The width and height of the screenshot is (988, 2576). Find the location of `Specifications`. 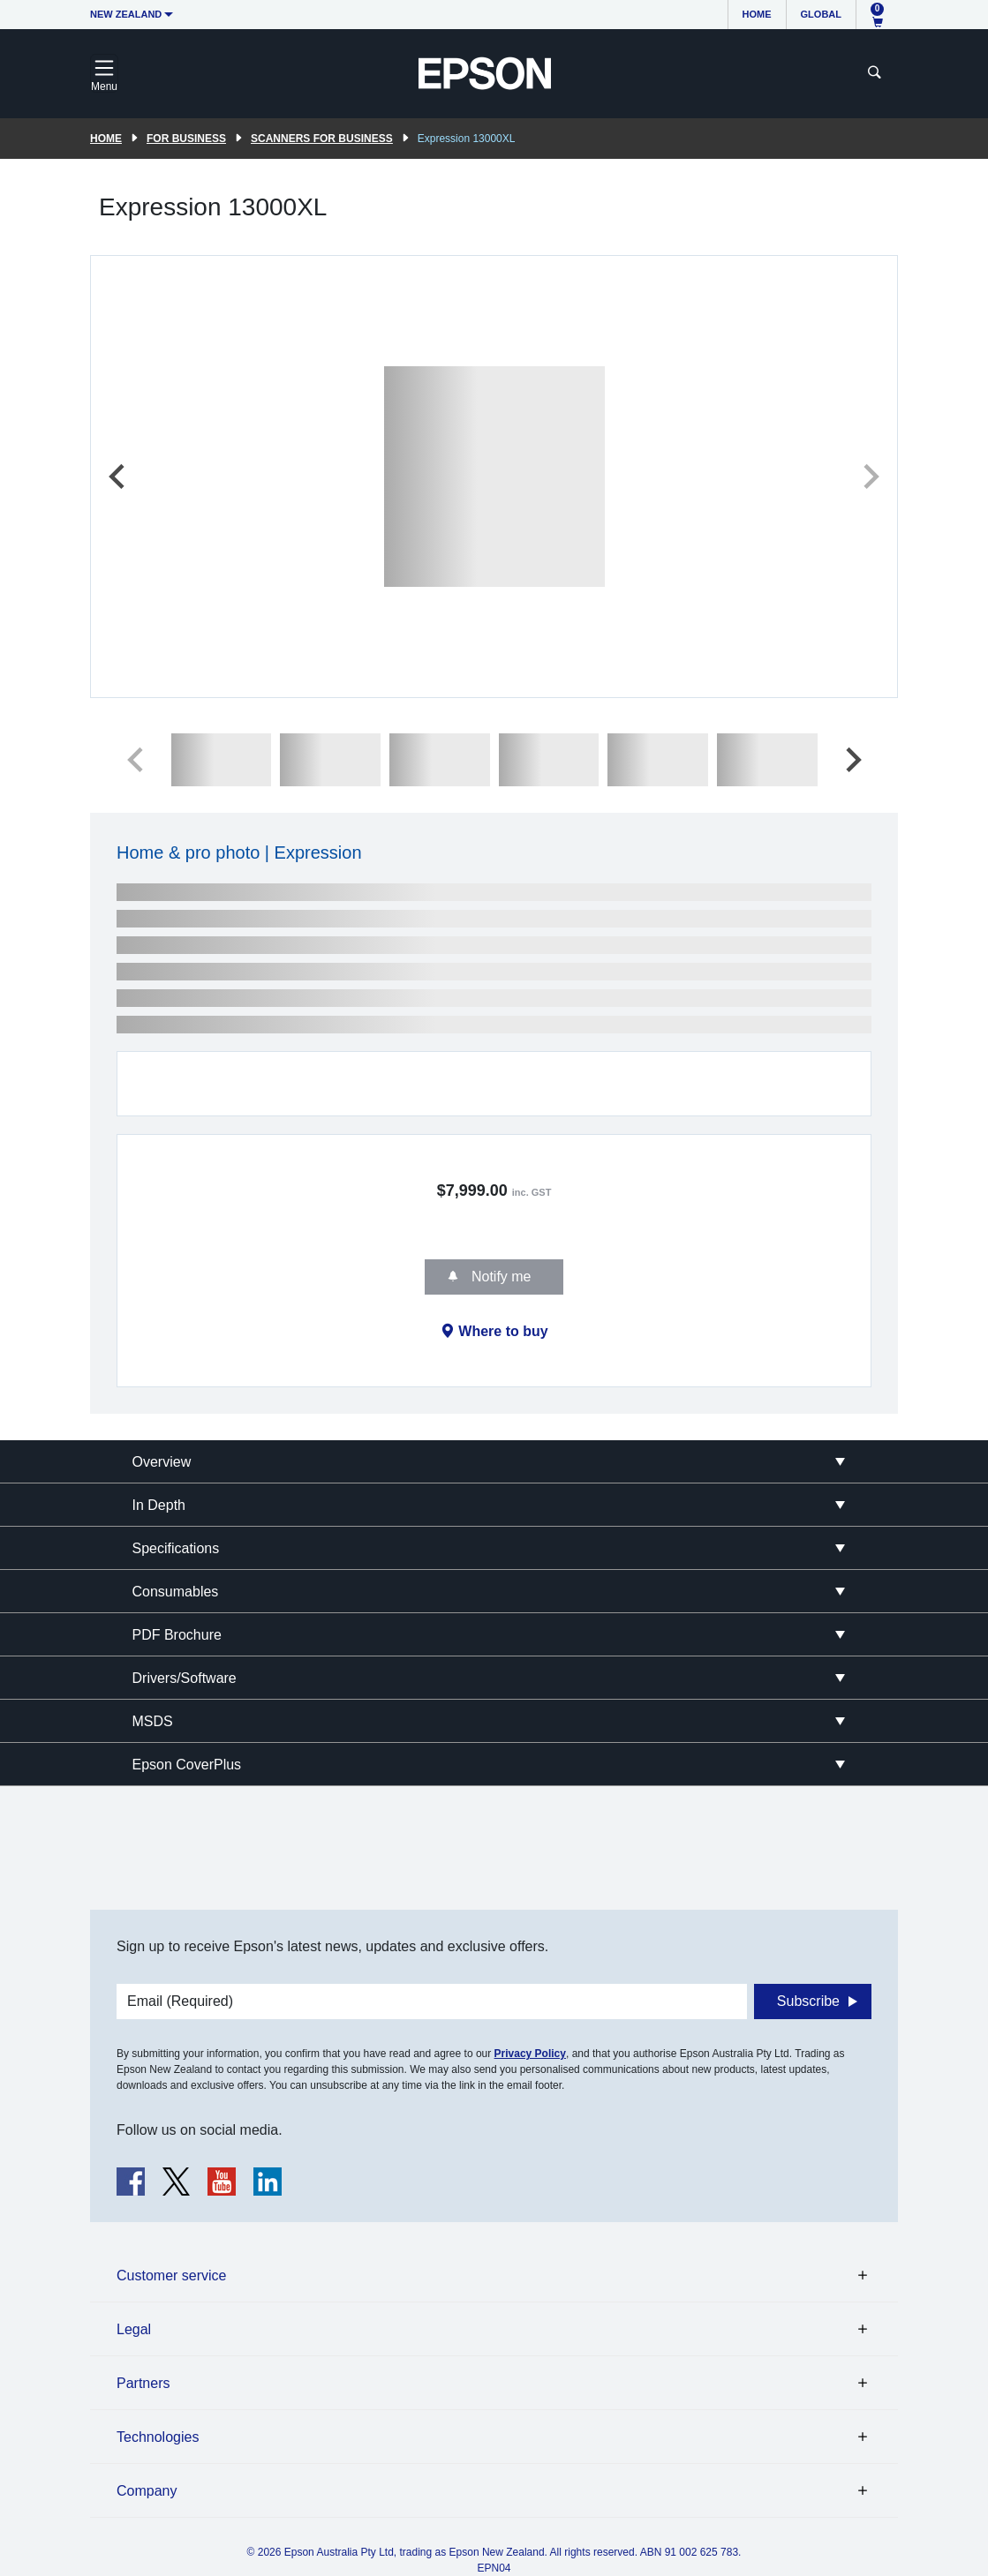

Specifications is located at coordinates (176, 1548).